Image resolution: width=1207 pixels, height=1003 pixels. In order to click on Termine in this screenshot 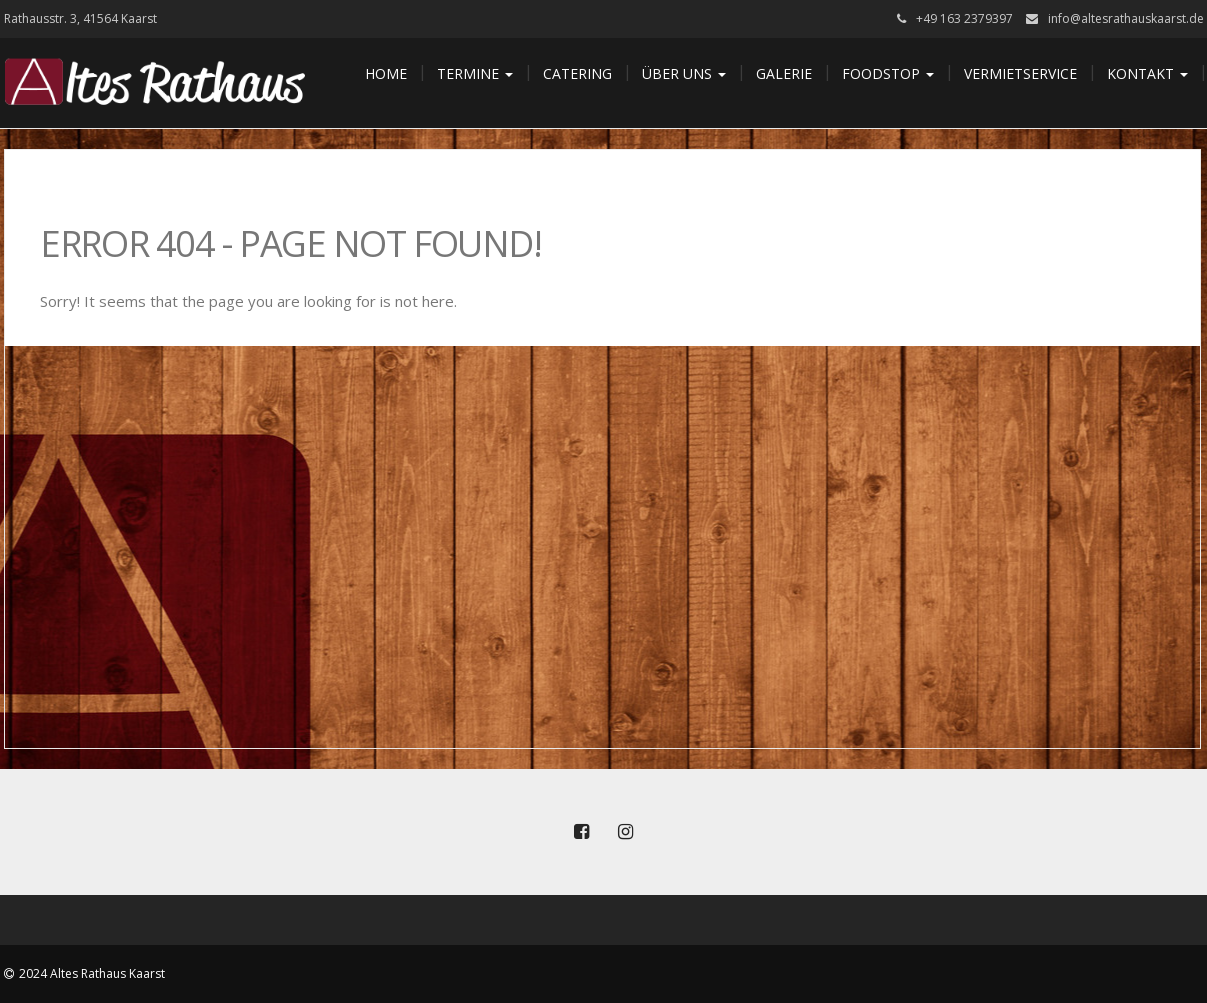, I will do `click(475, 73)`.